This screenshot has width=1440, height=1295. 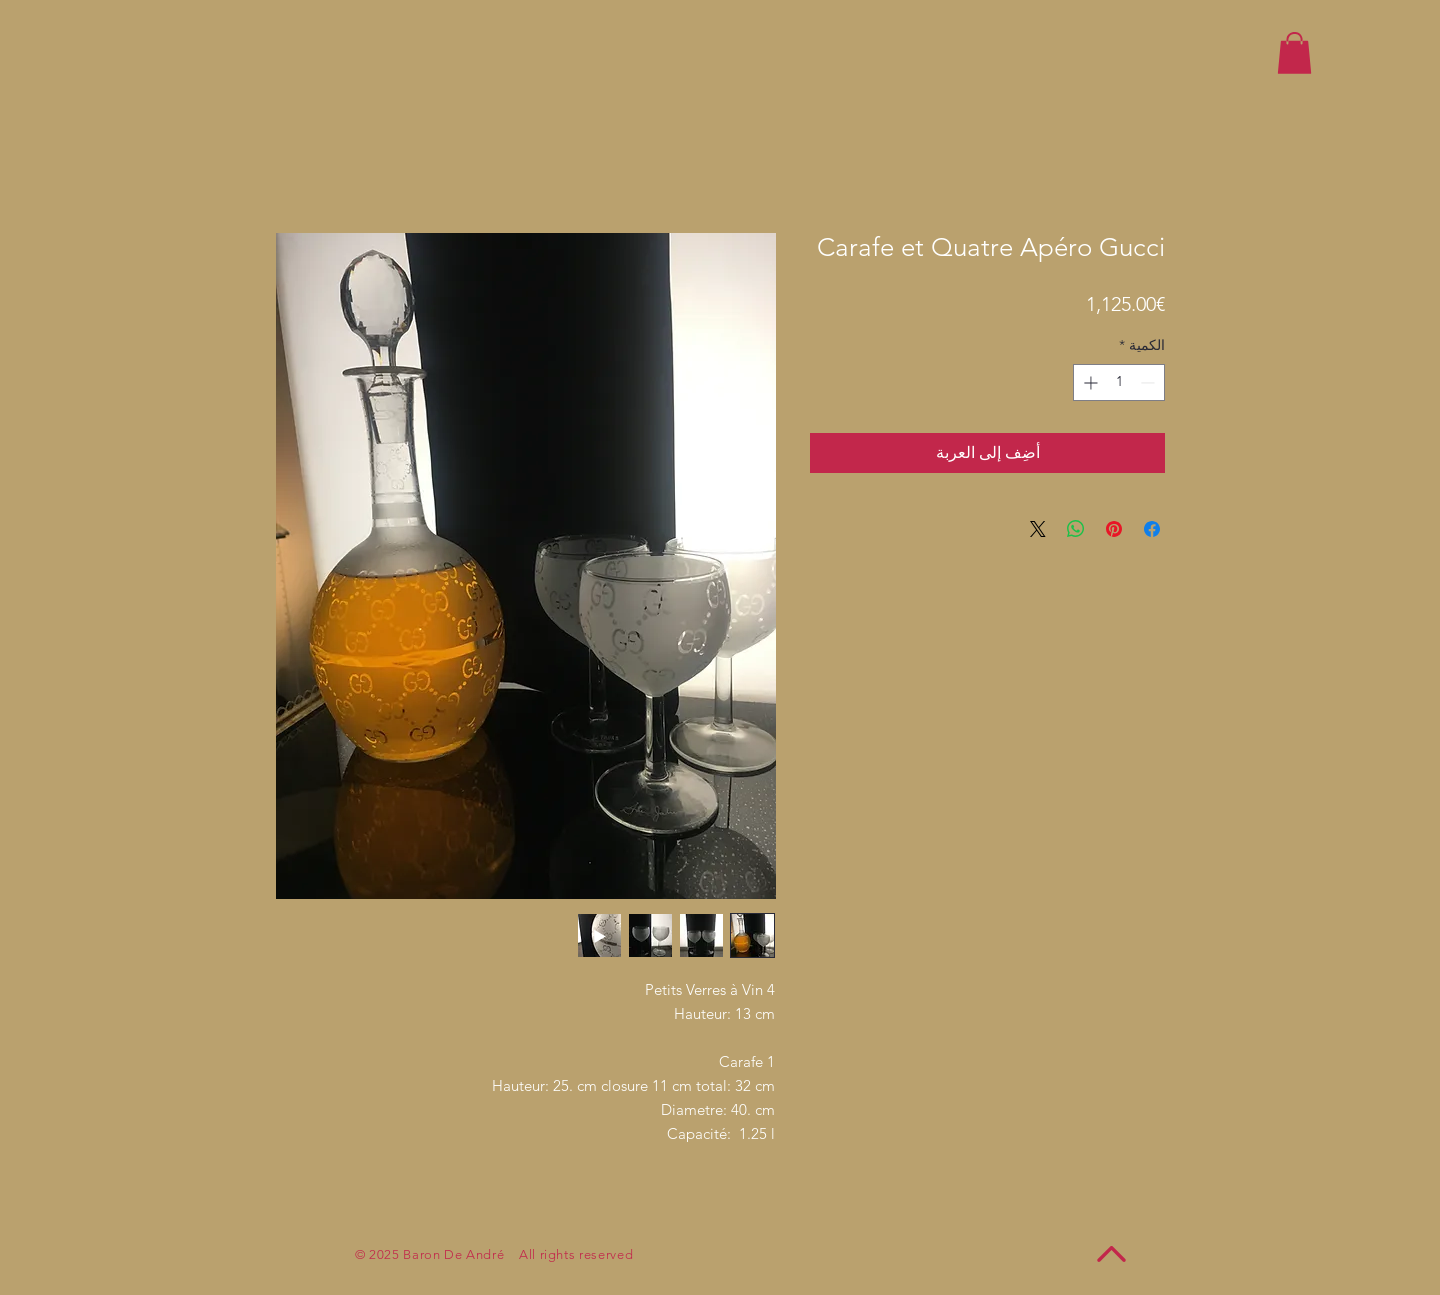 I want to click on [مشاركة عبر Facebook], so click(x=1152, y=529).